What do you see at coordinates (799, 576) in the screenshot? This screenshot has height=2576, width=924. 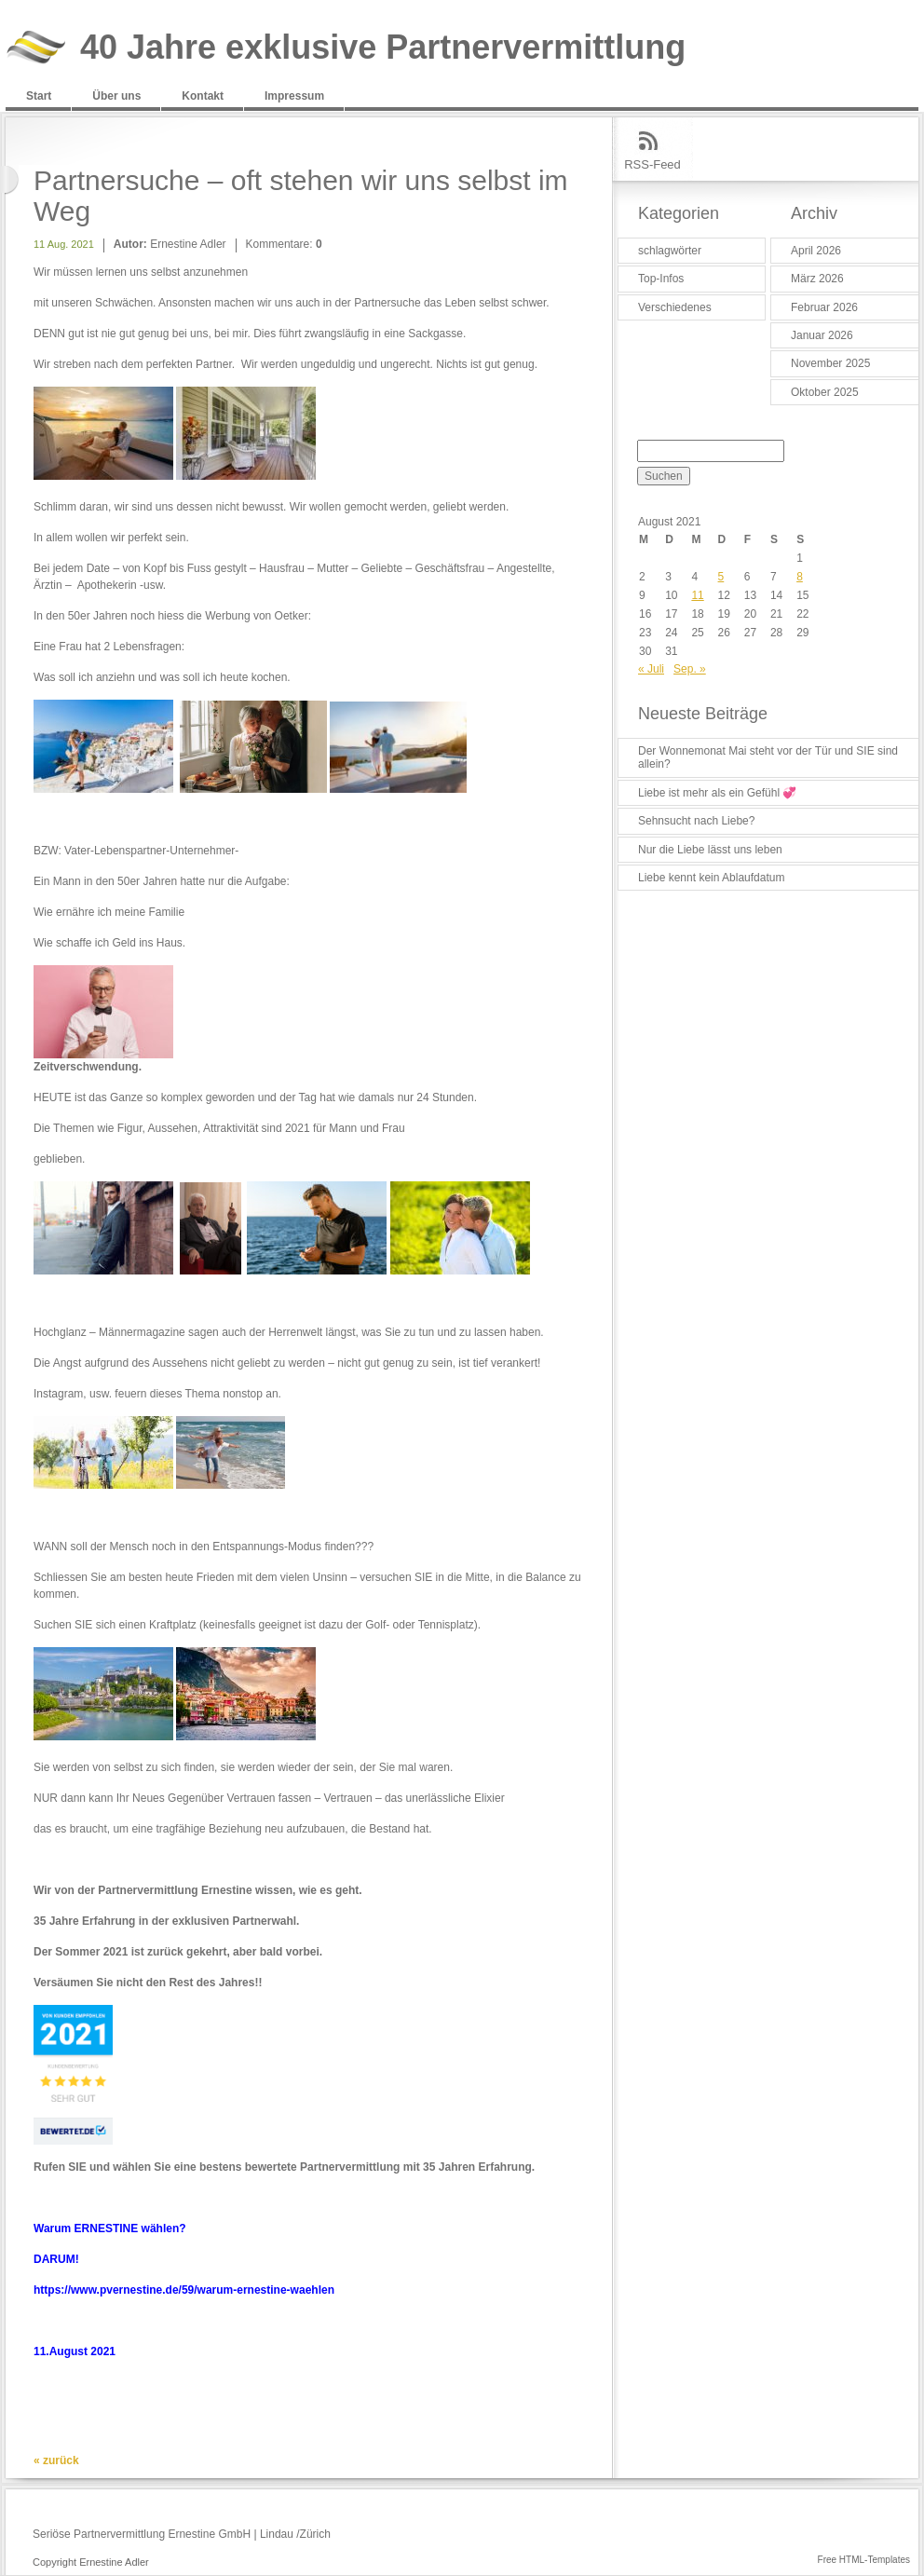 I see `8 [Beiträge veröffentlicht am 8. August 2021]` at bounding box center [799, 576].